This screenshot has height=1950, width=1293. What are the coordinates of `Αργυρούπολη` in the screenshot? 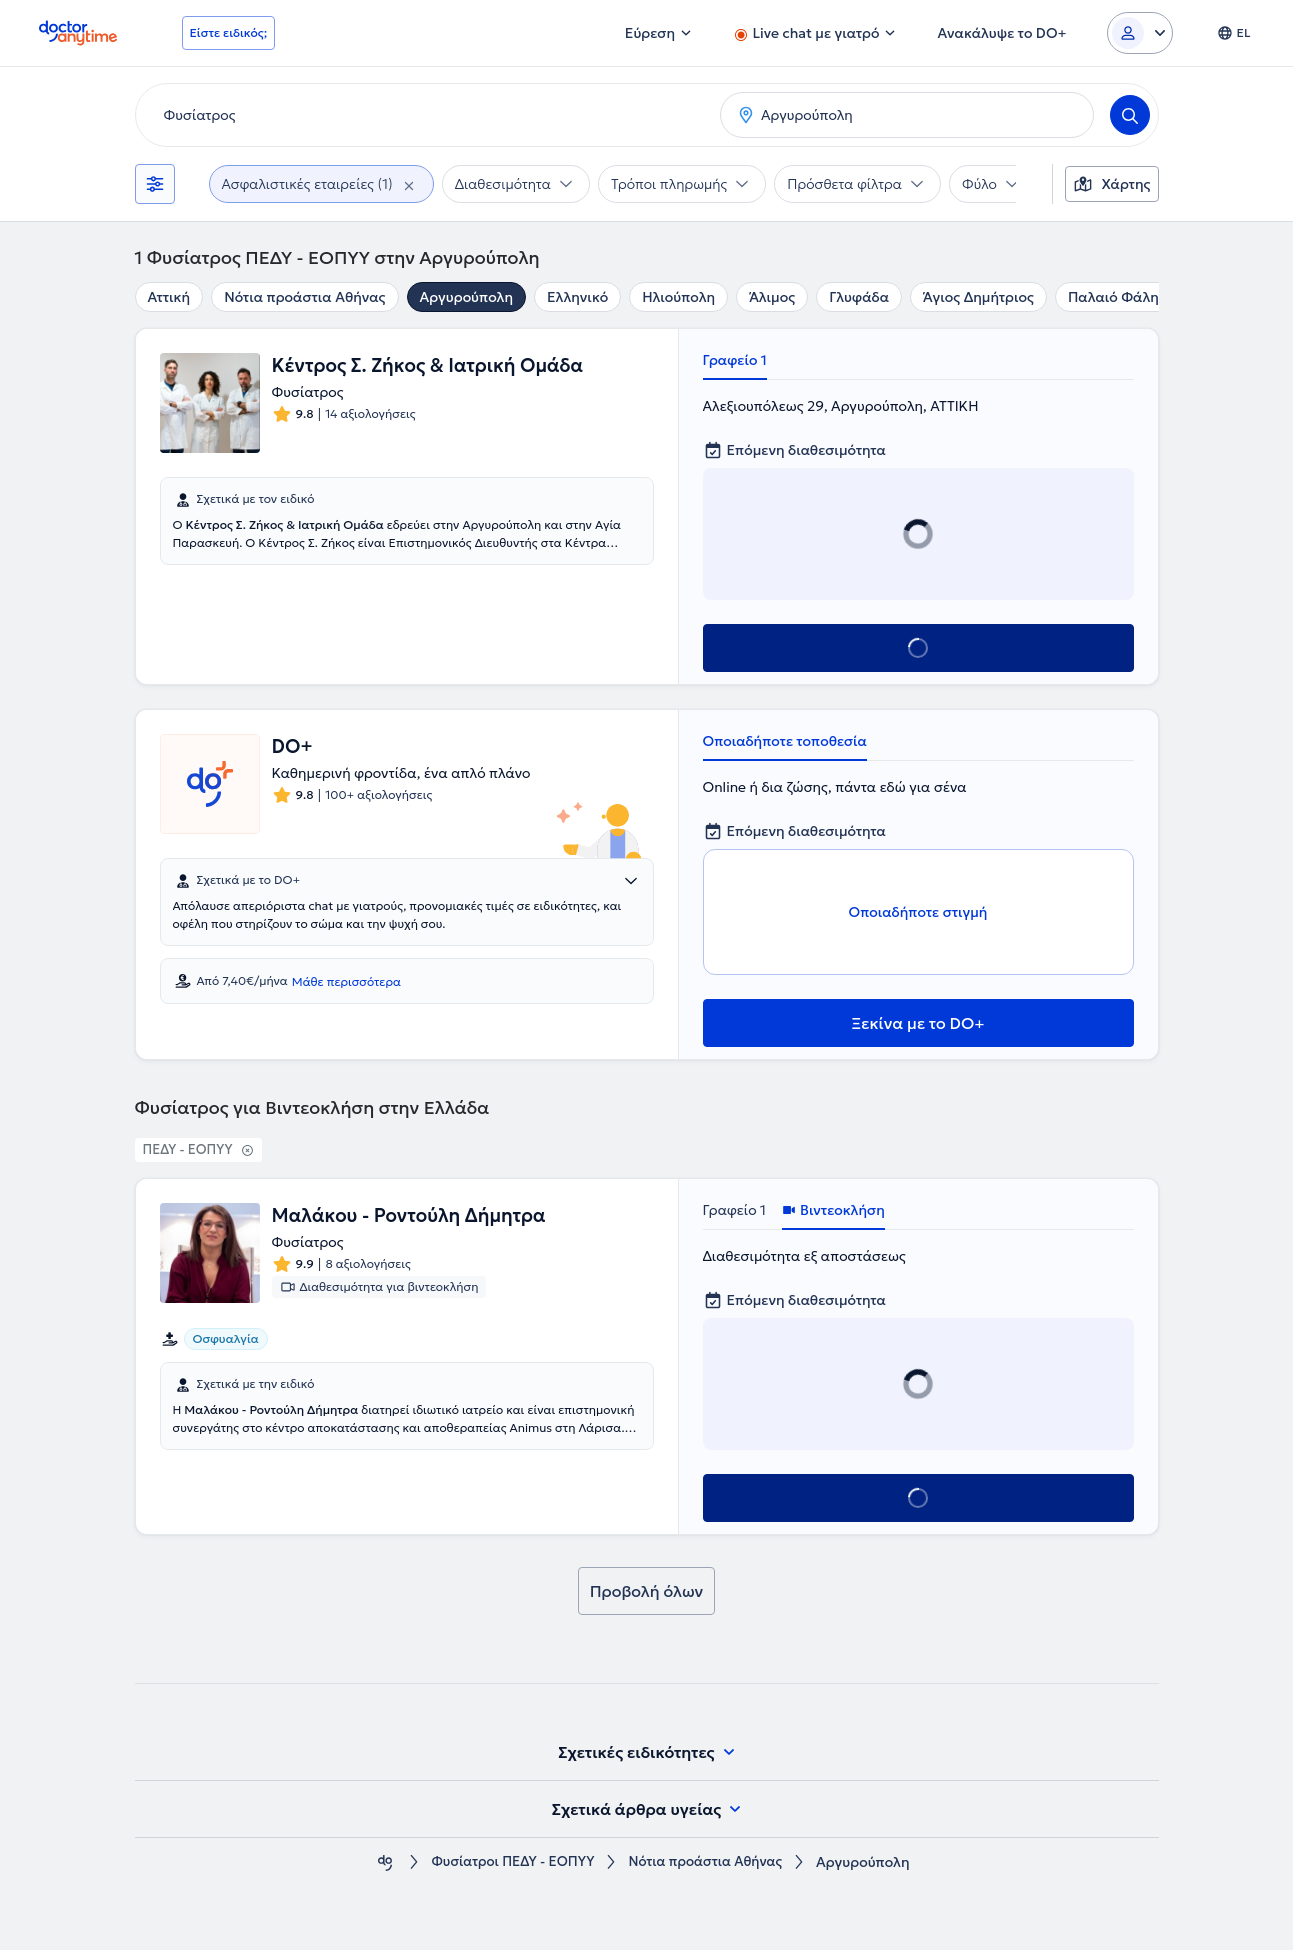 It's located at (466, 297).